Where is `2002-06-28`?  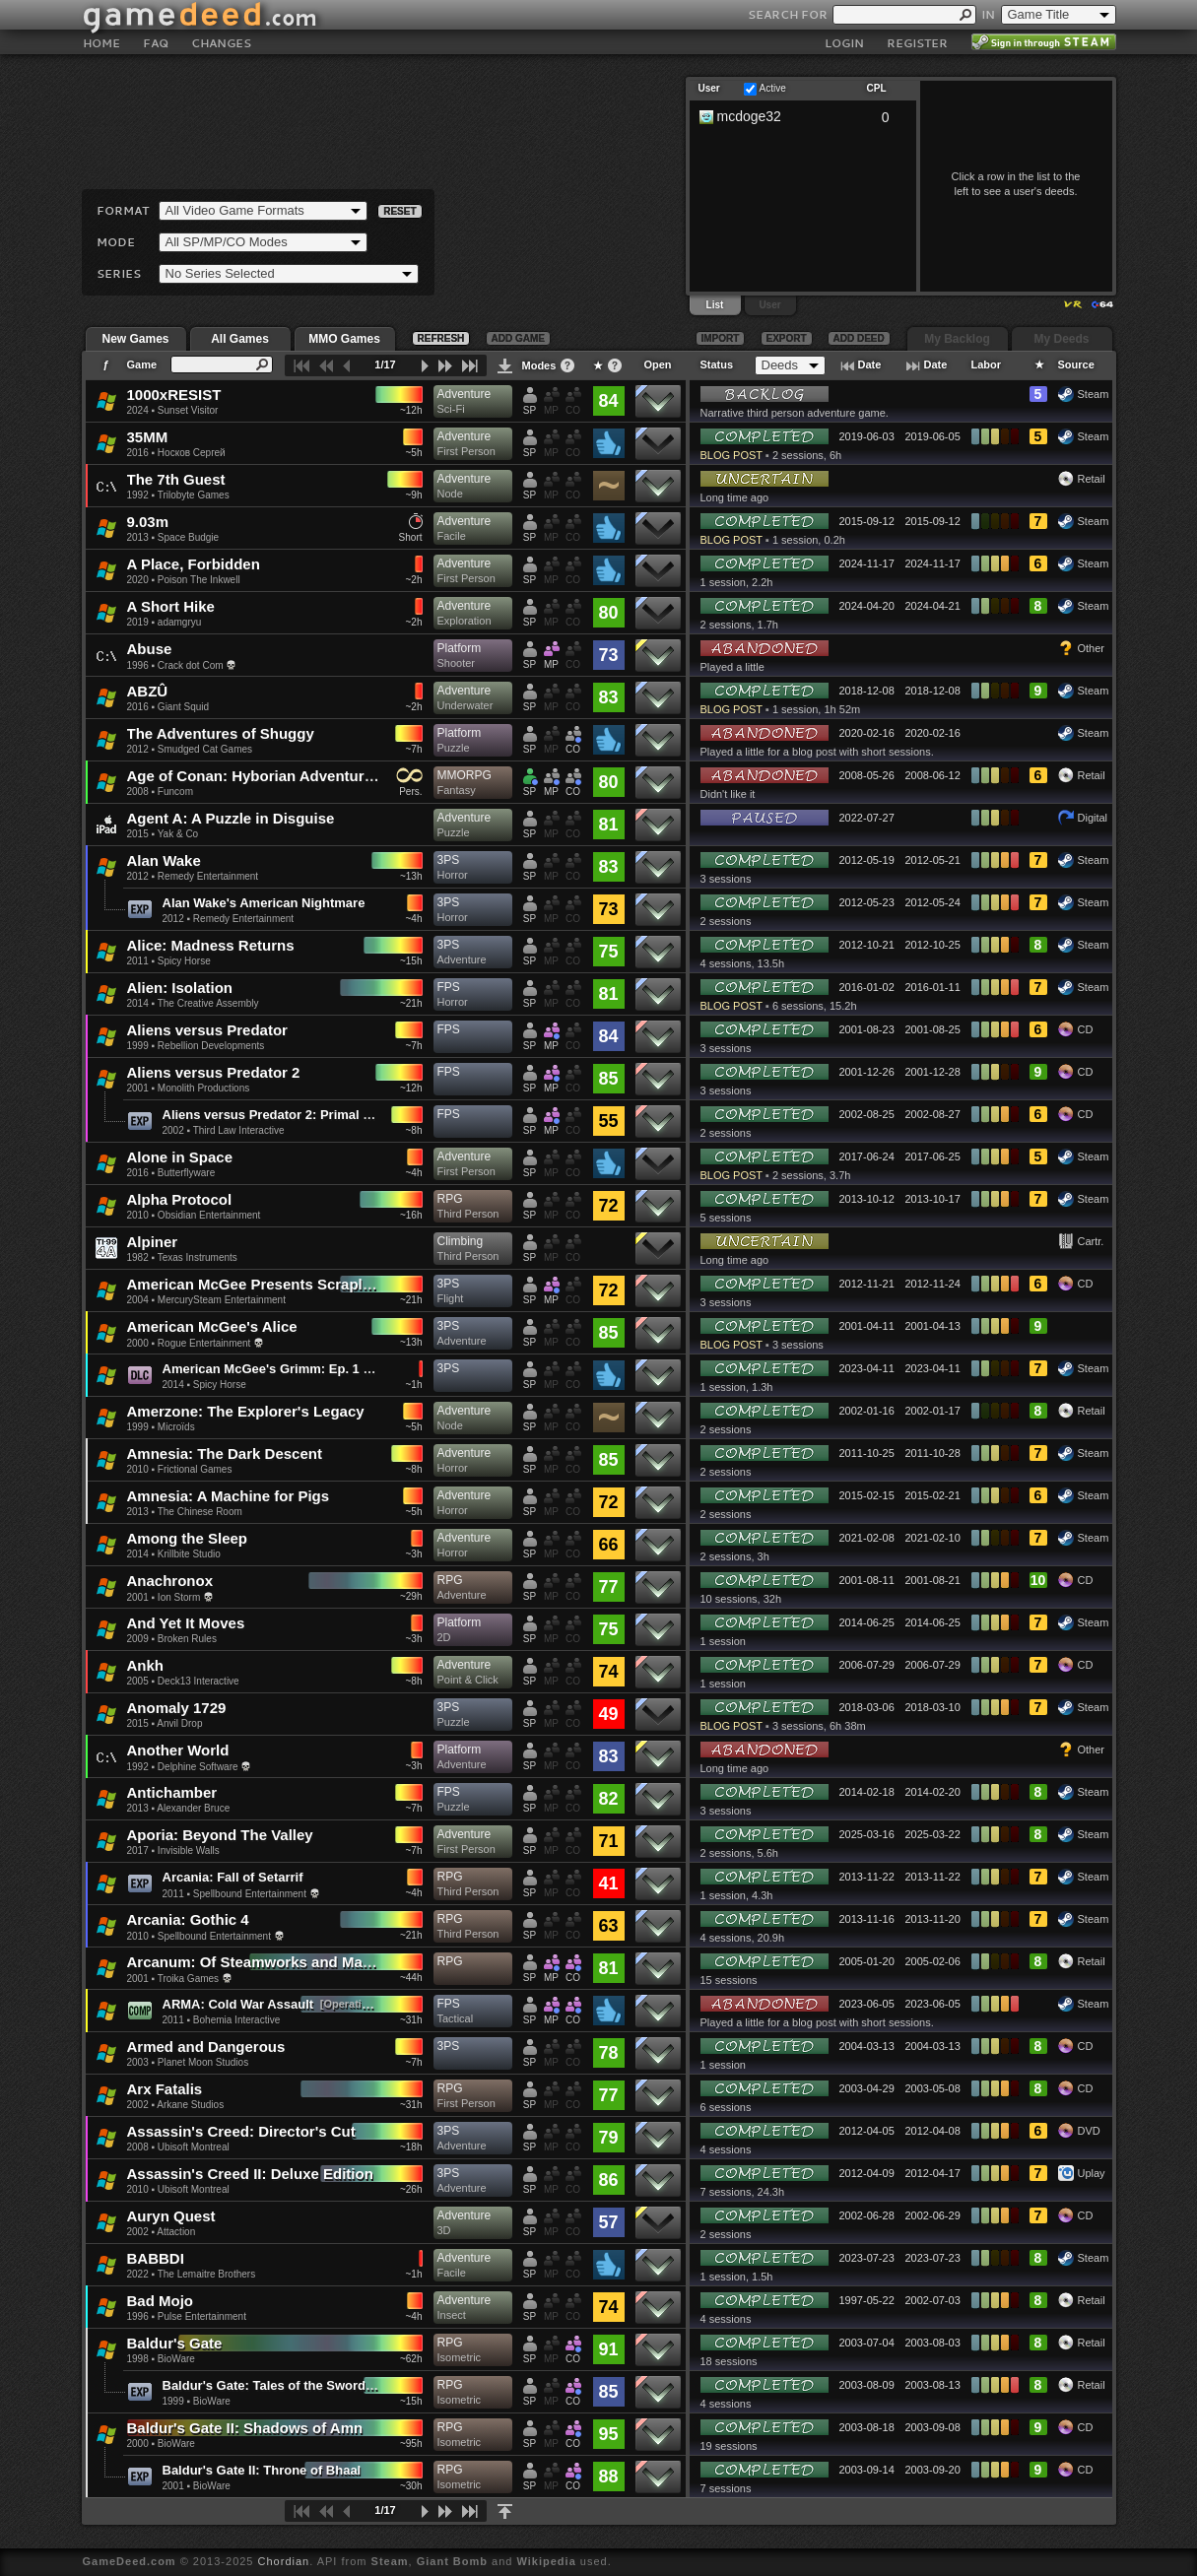 2002-06-28 is located at coordinates (867, 2215).